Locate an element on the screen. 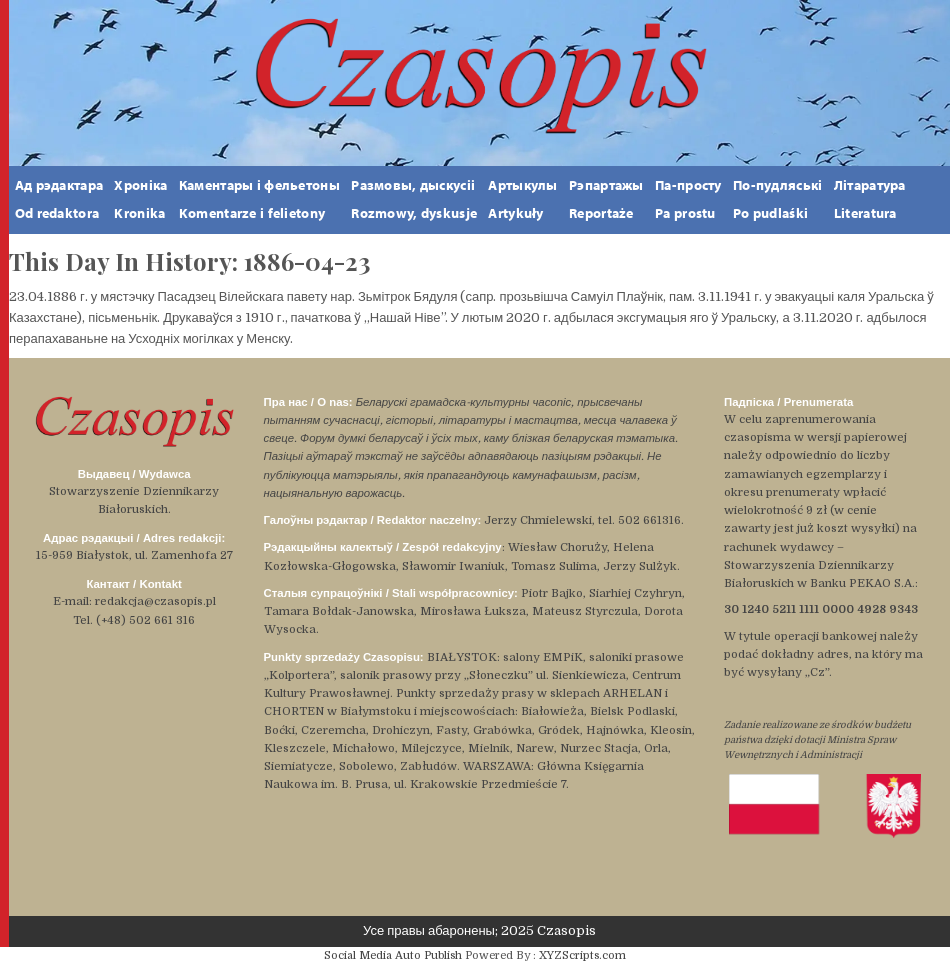 This screenshot has height=965, width=950. XYZScripts.com is located at coordinates (582, 955).